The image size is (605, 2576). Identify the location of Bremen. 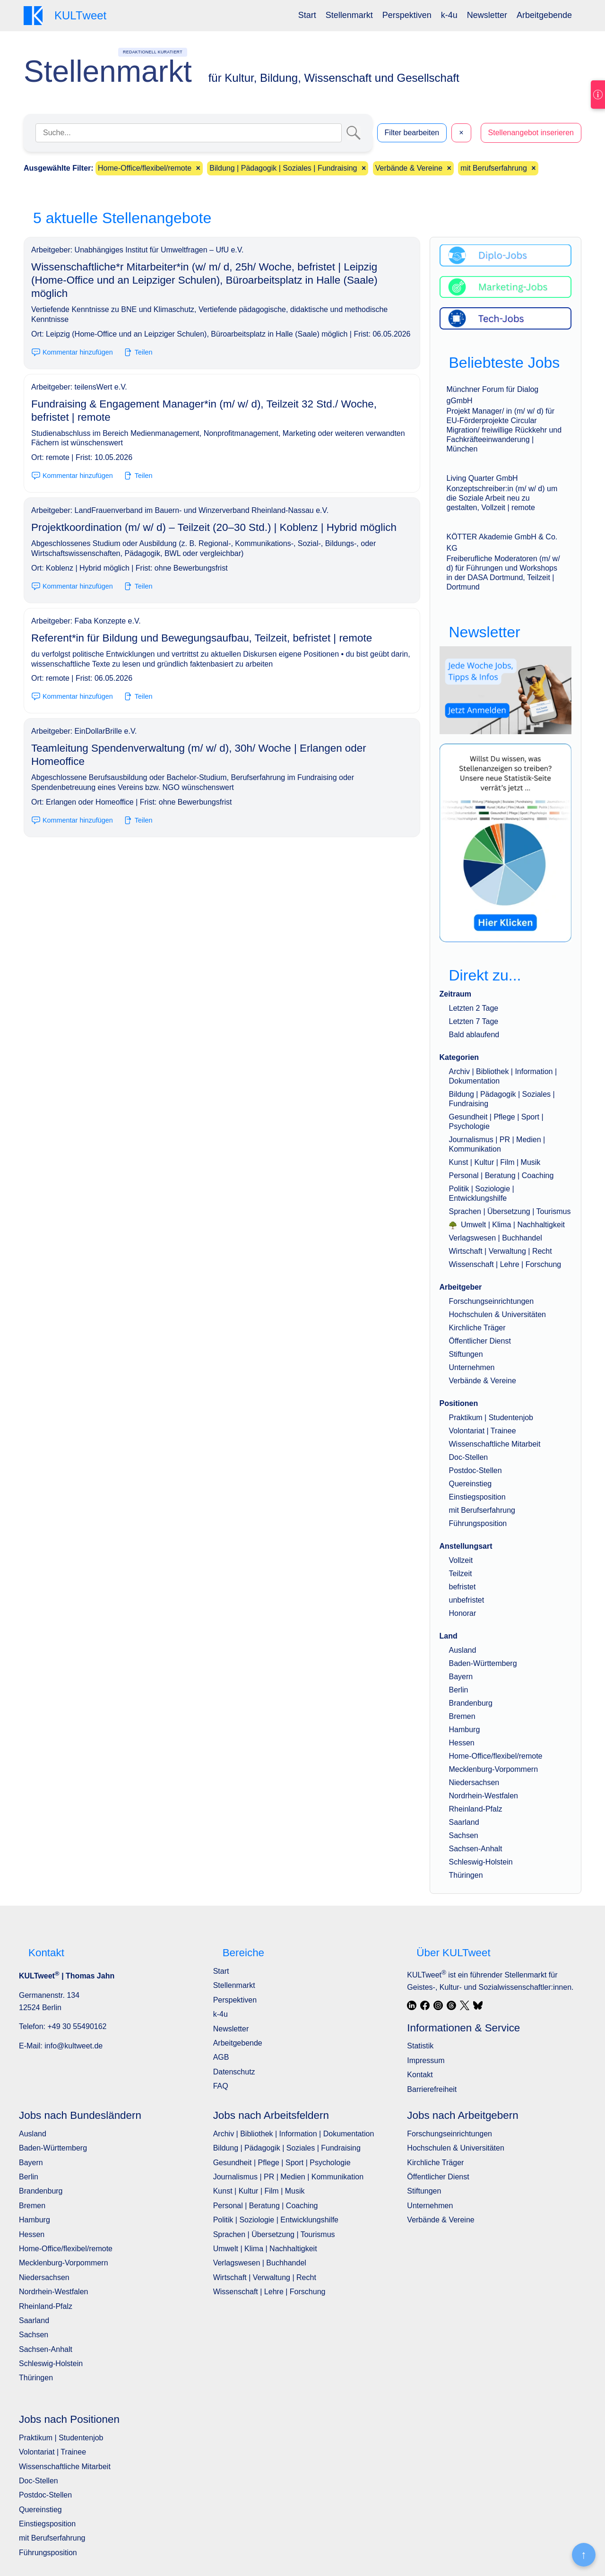
(462, 1716).